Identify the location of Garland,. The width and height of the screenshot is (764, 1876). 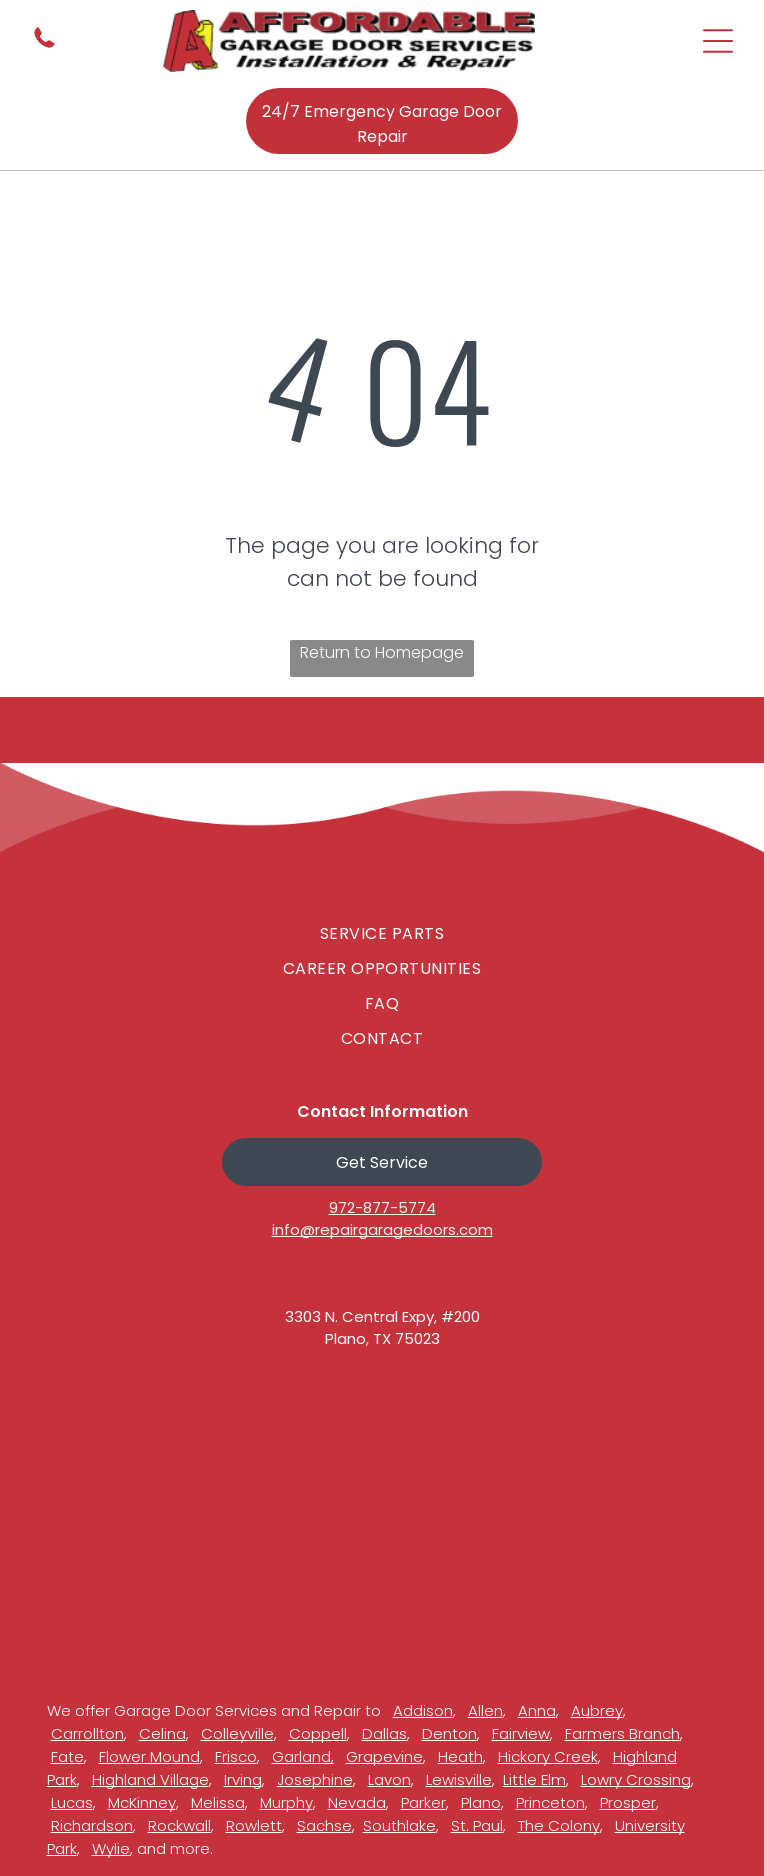
(303, 1756).